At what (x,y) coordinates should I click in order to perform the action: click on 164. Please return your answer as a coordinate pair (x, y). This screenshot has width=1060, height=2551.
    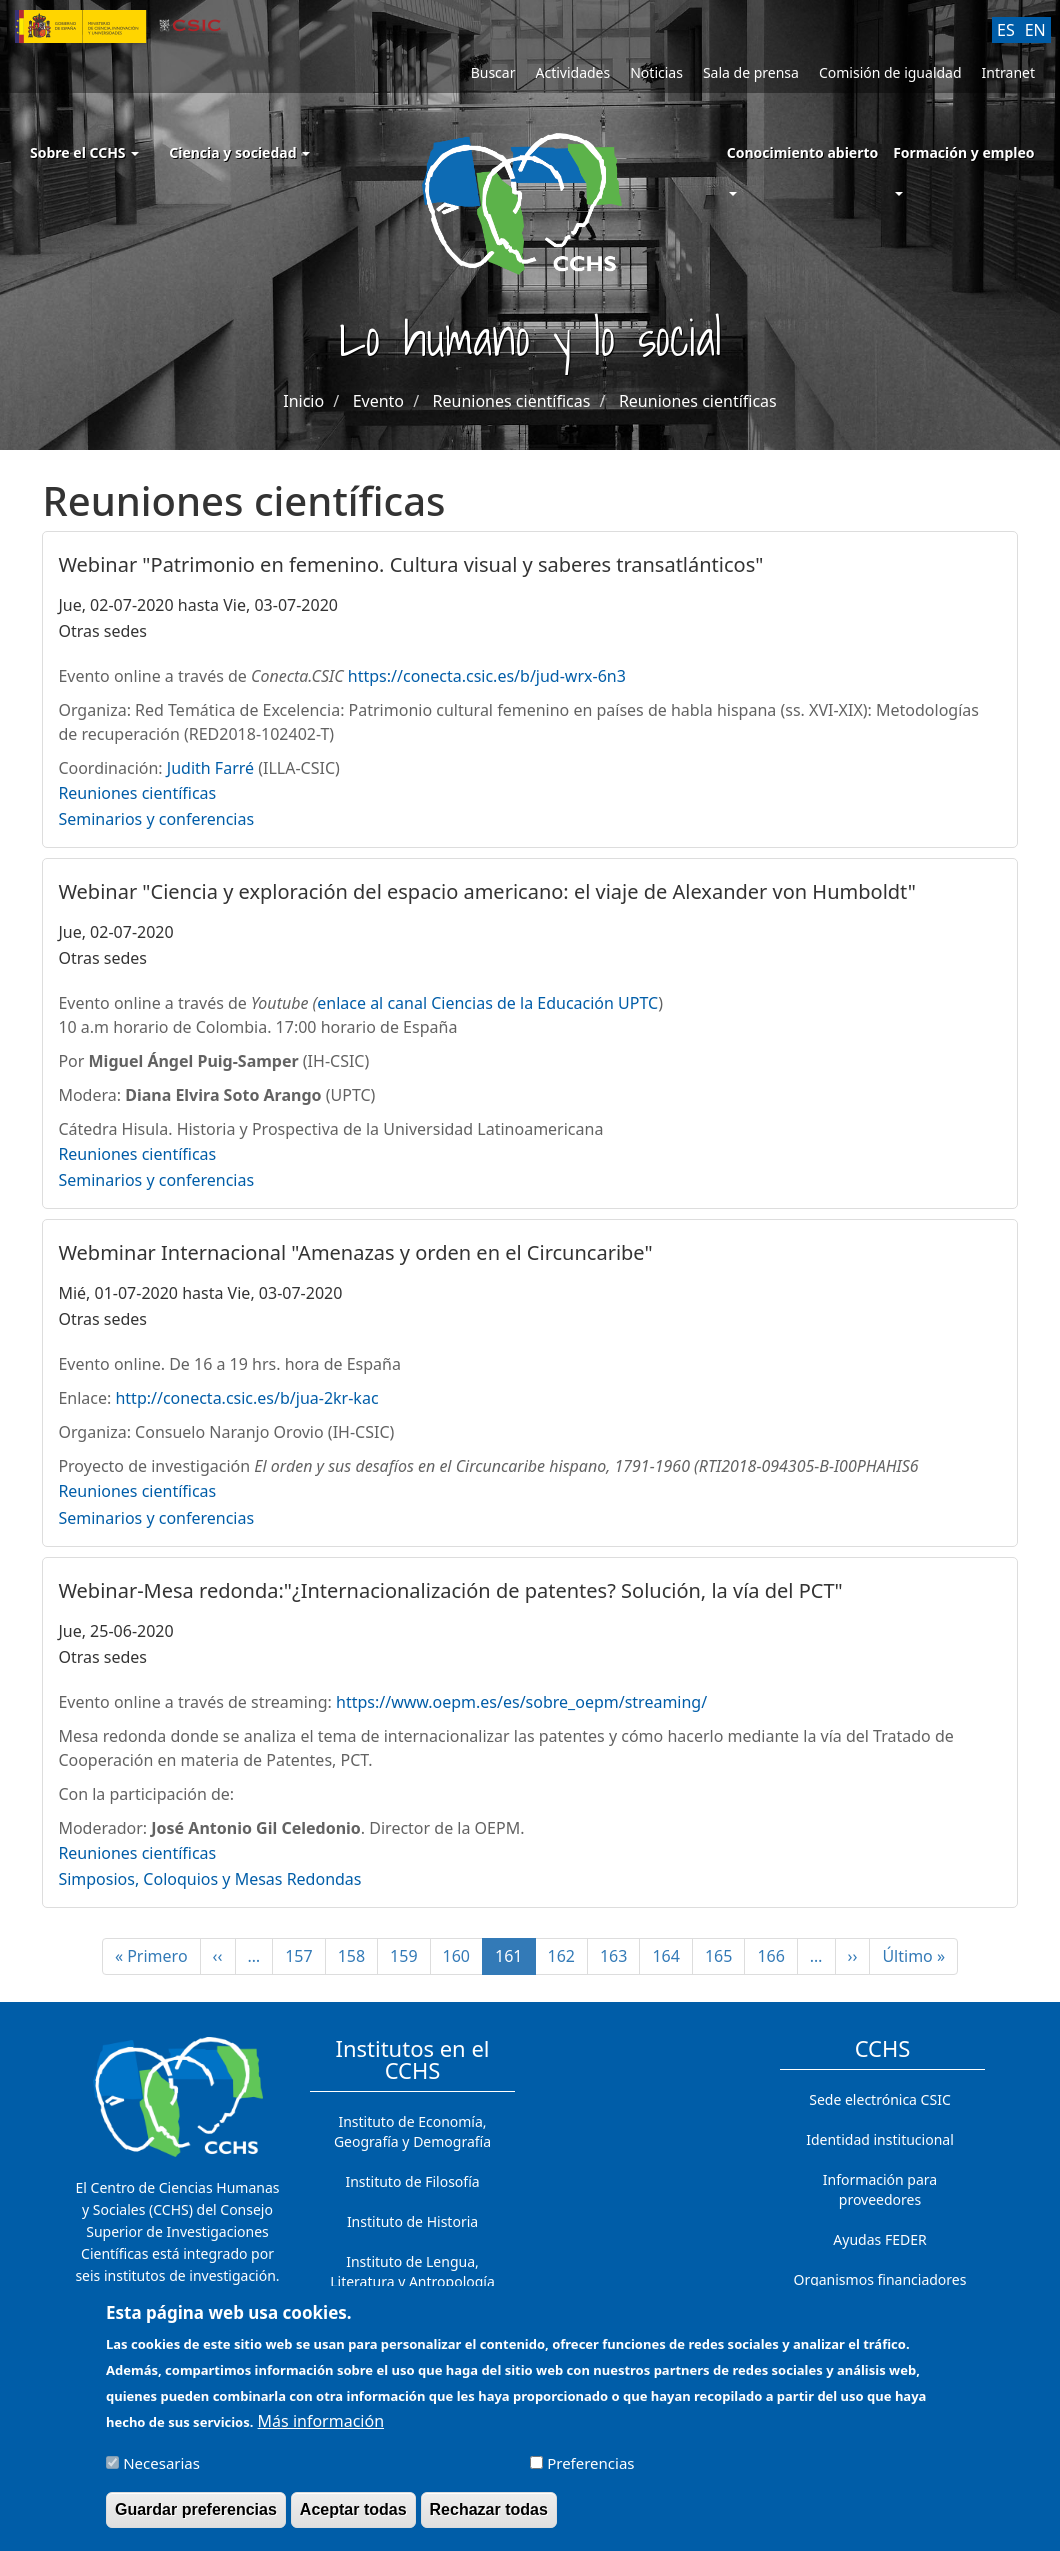
    Looking at the image, I should click on (671, 1956).